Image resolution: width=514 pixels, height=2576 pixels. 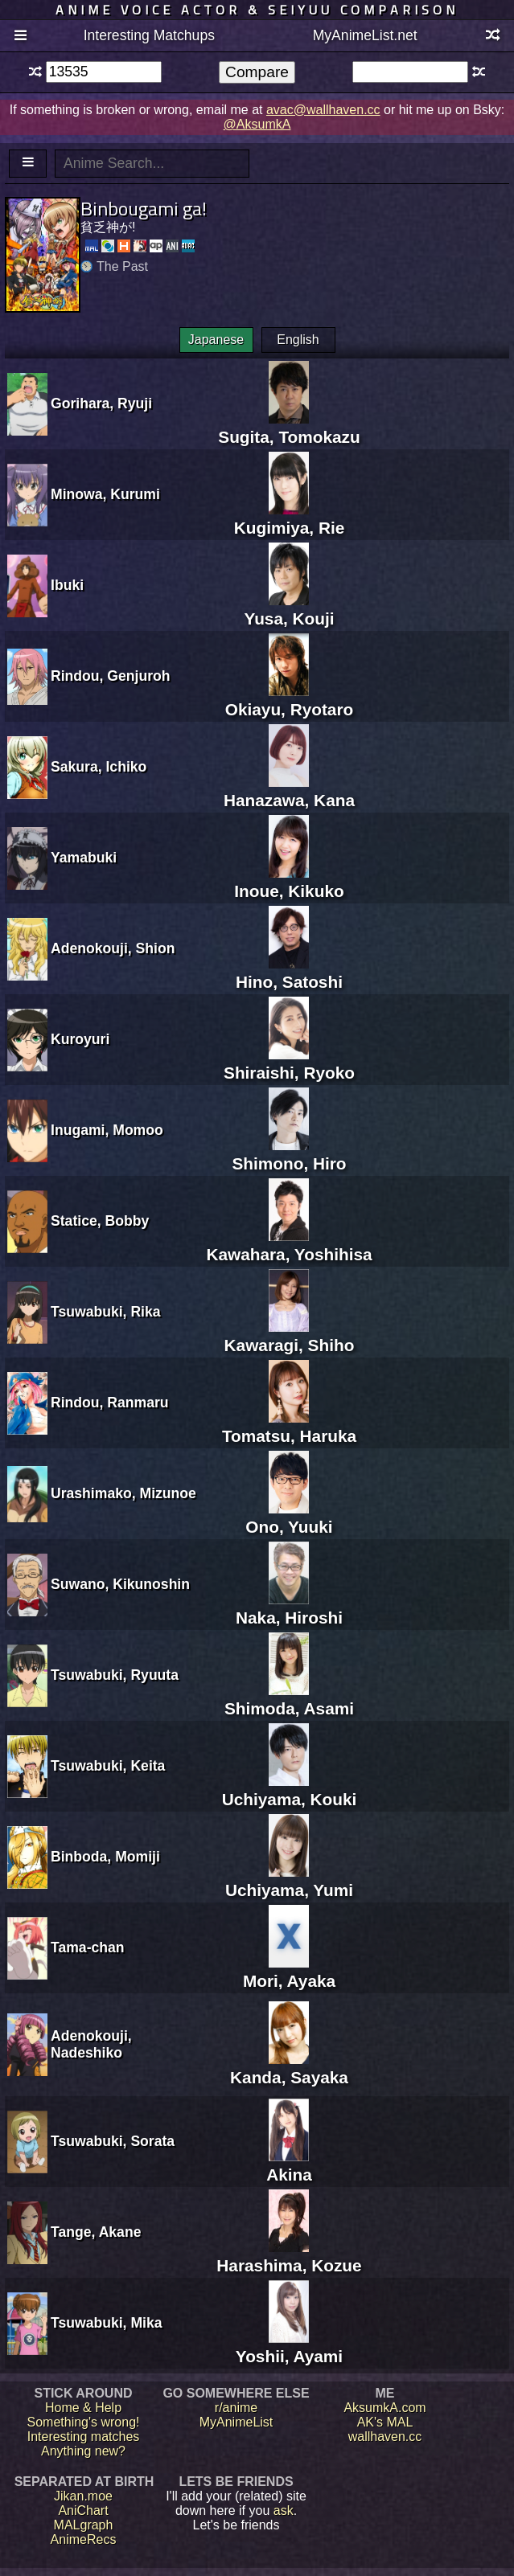 What do you see at coordinates (106, 2323) in the screenshot?
I see `Tsuwabuki, Mika` at bounding box center [106, 2323].